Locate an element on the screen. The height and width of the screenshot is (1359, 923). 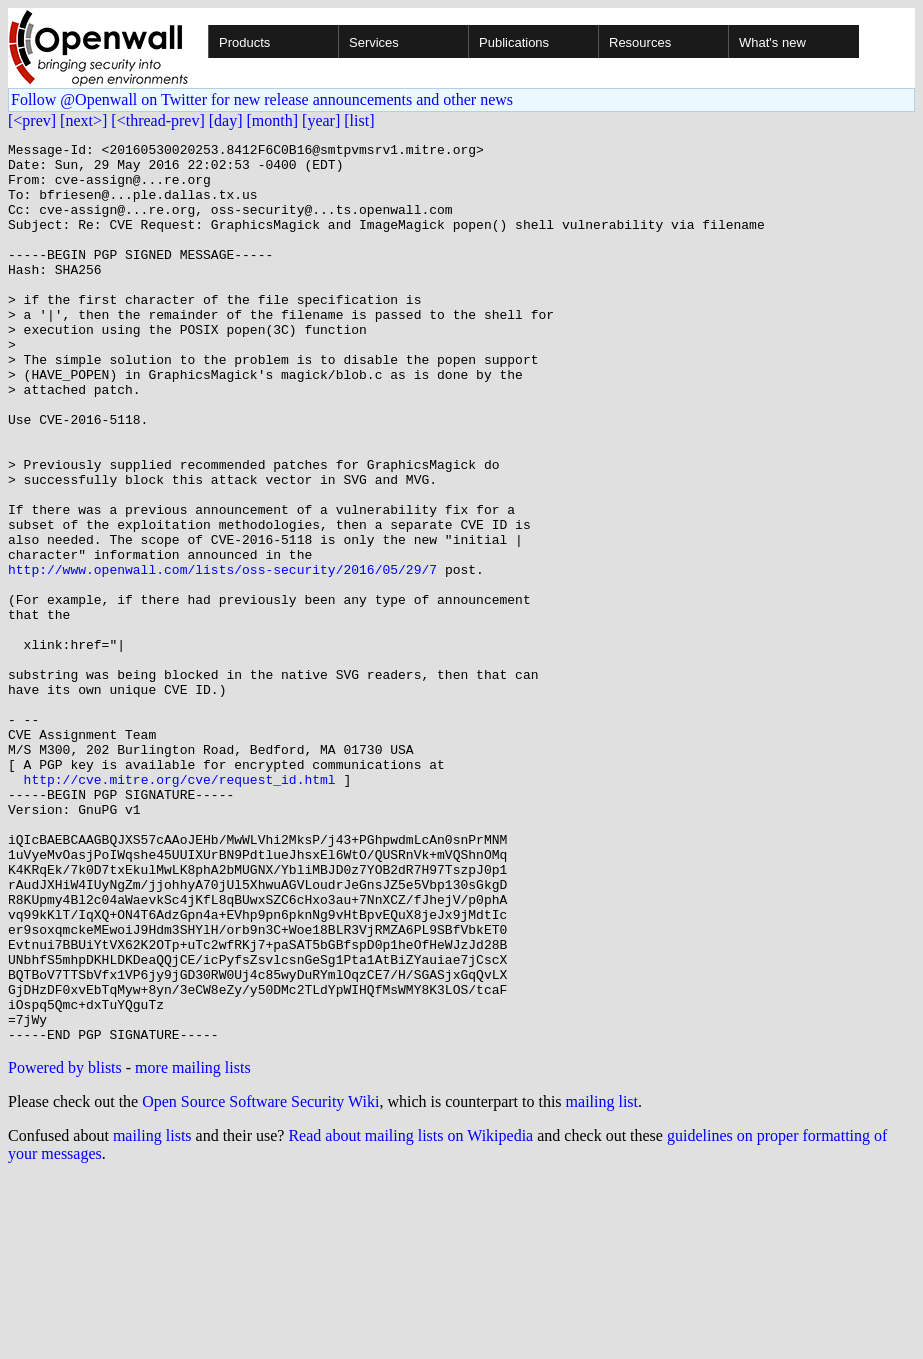
mailing list is located at coordinates (602, 1281).